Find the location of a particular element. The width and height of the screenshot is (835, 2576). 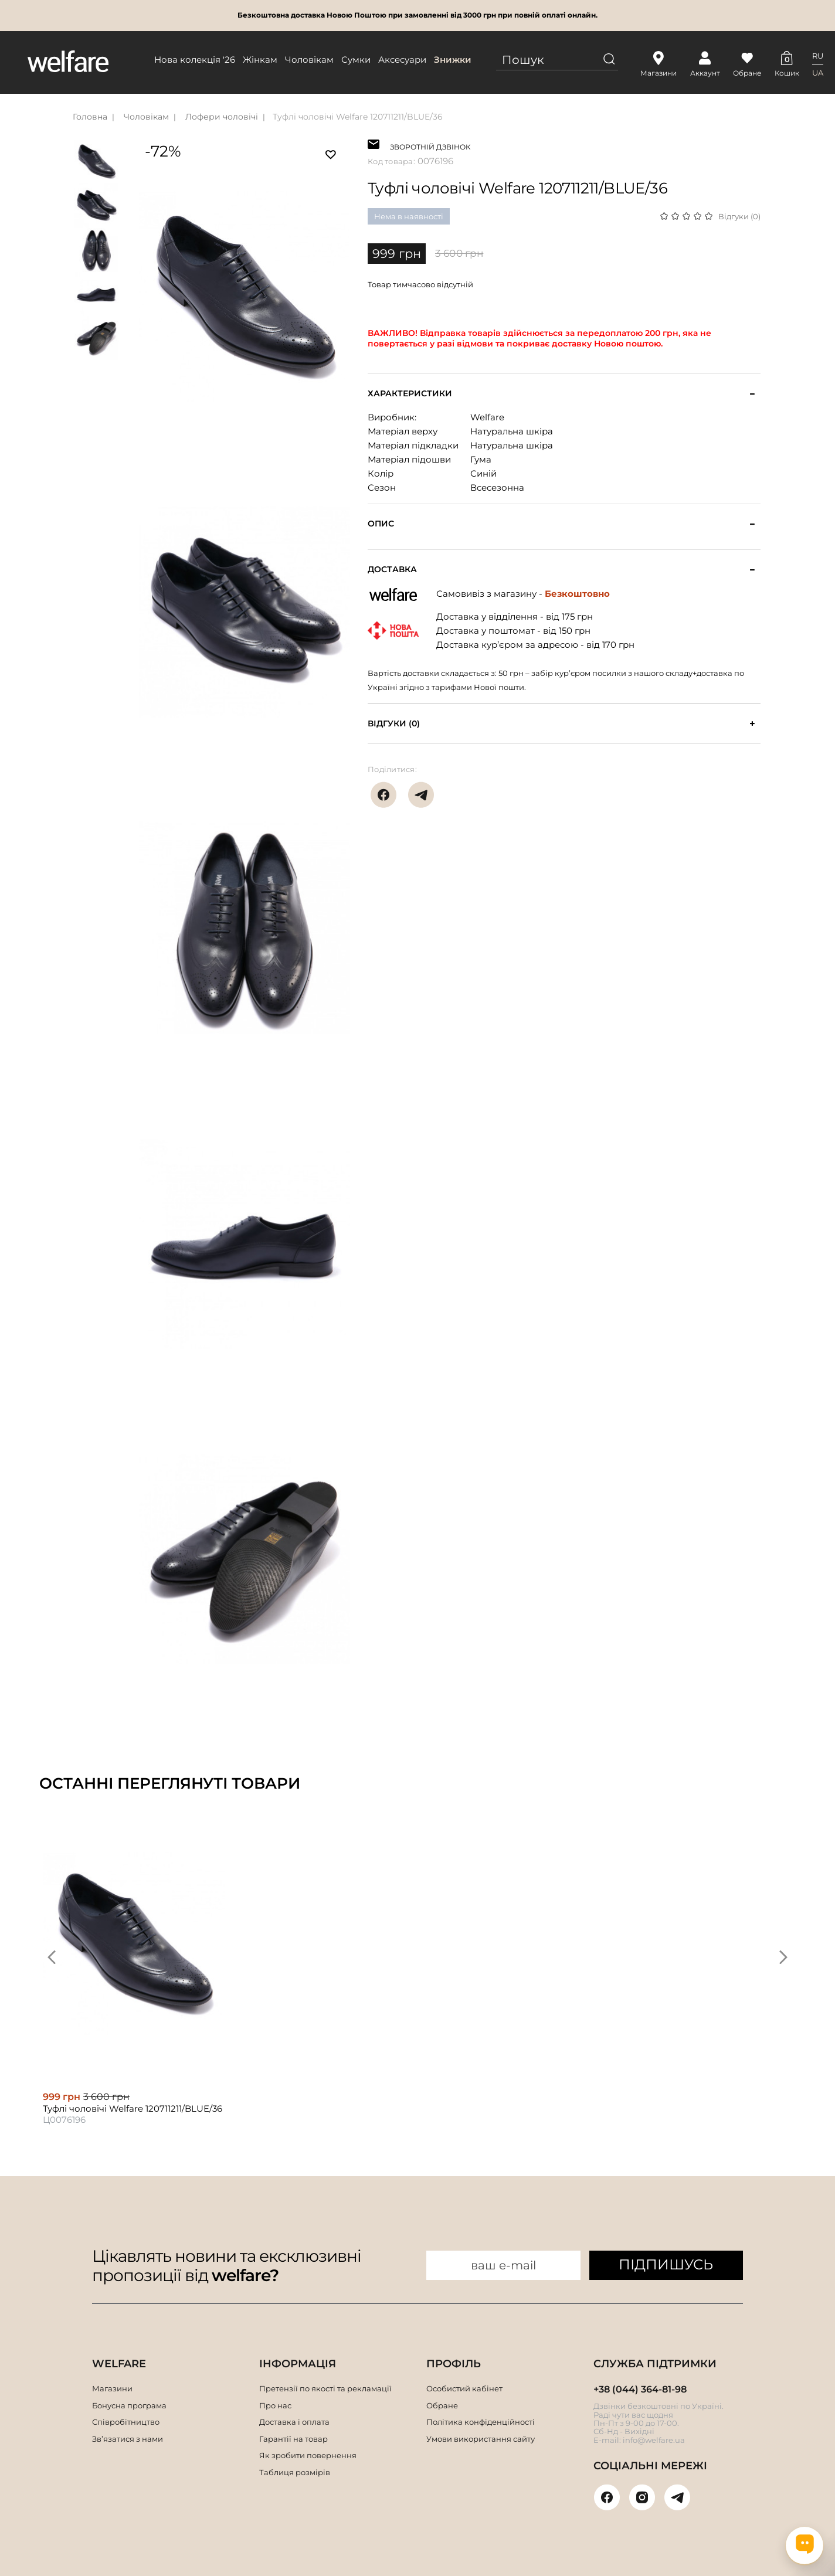

Жінкам is located at coordinates (260, 59).